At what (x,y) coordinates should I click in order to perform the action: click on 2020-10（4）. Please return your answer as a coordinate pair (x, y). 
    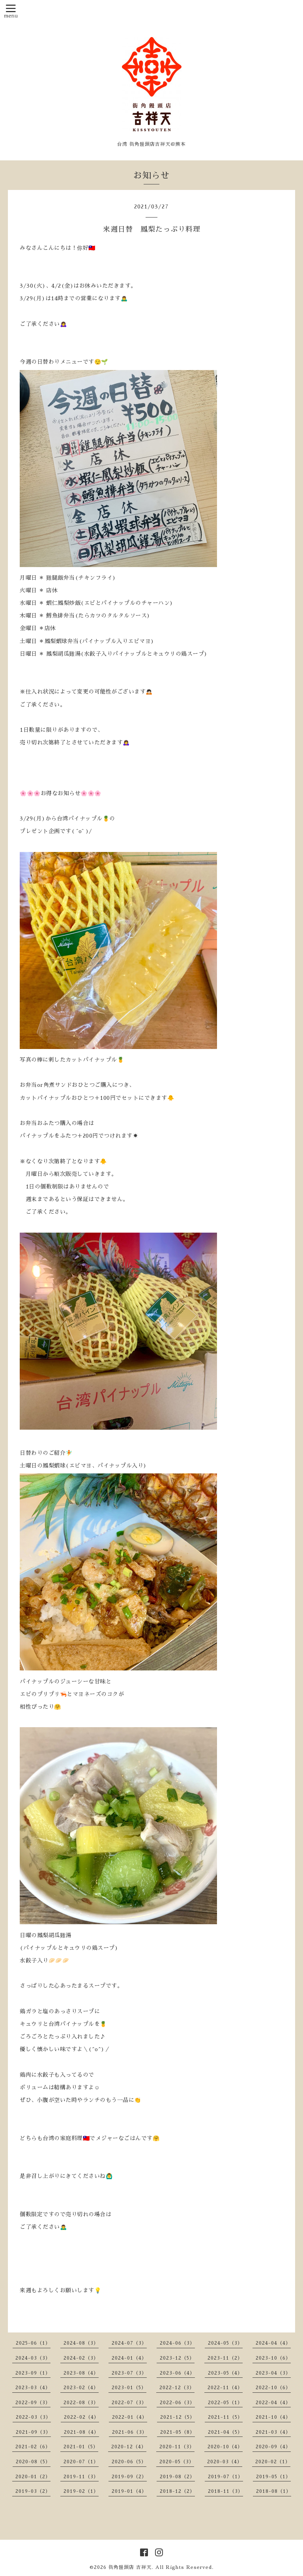
    Looking at the image, I should click on (225, 2446).